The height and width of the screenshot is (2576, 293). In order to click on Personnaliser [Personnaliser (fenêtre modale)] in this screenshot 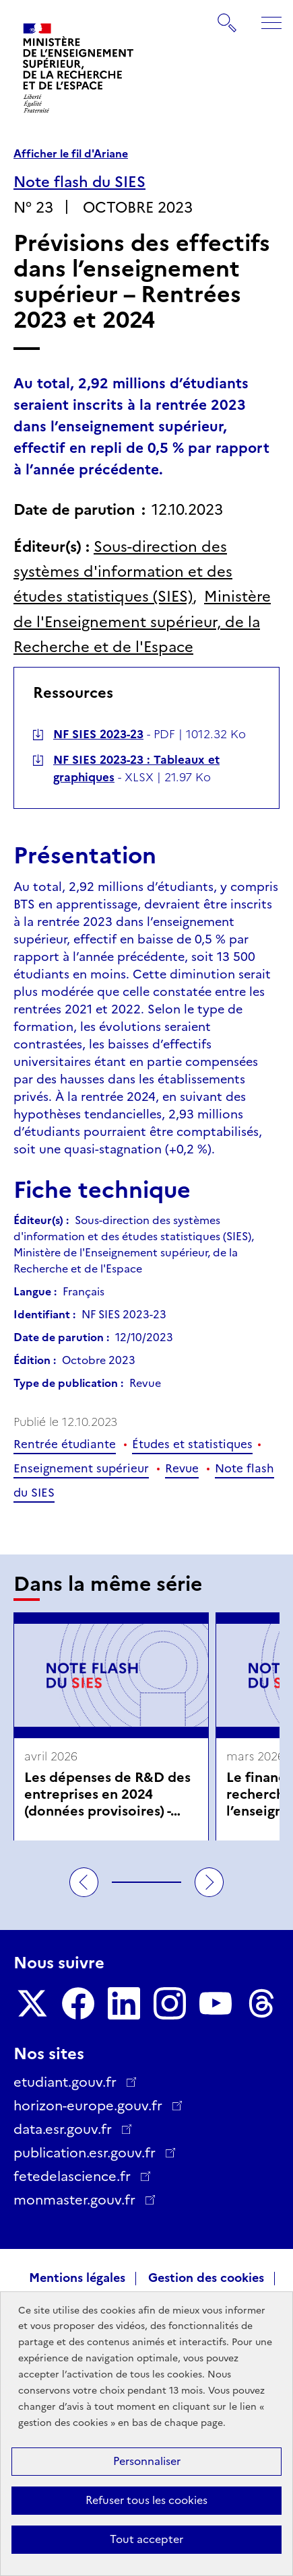, I will do `click(147, 2461)`.